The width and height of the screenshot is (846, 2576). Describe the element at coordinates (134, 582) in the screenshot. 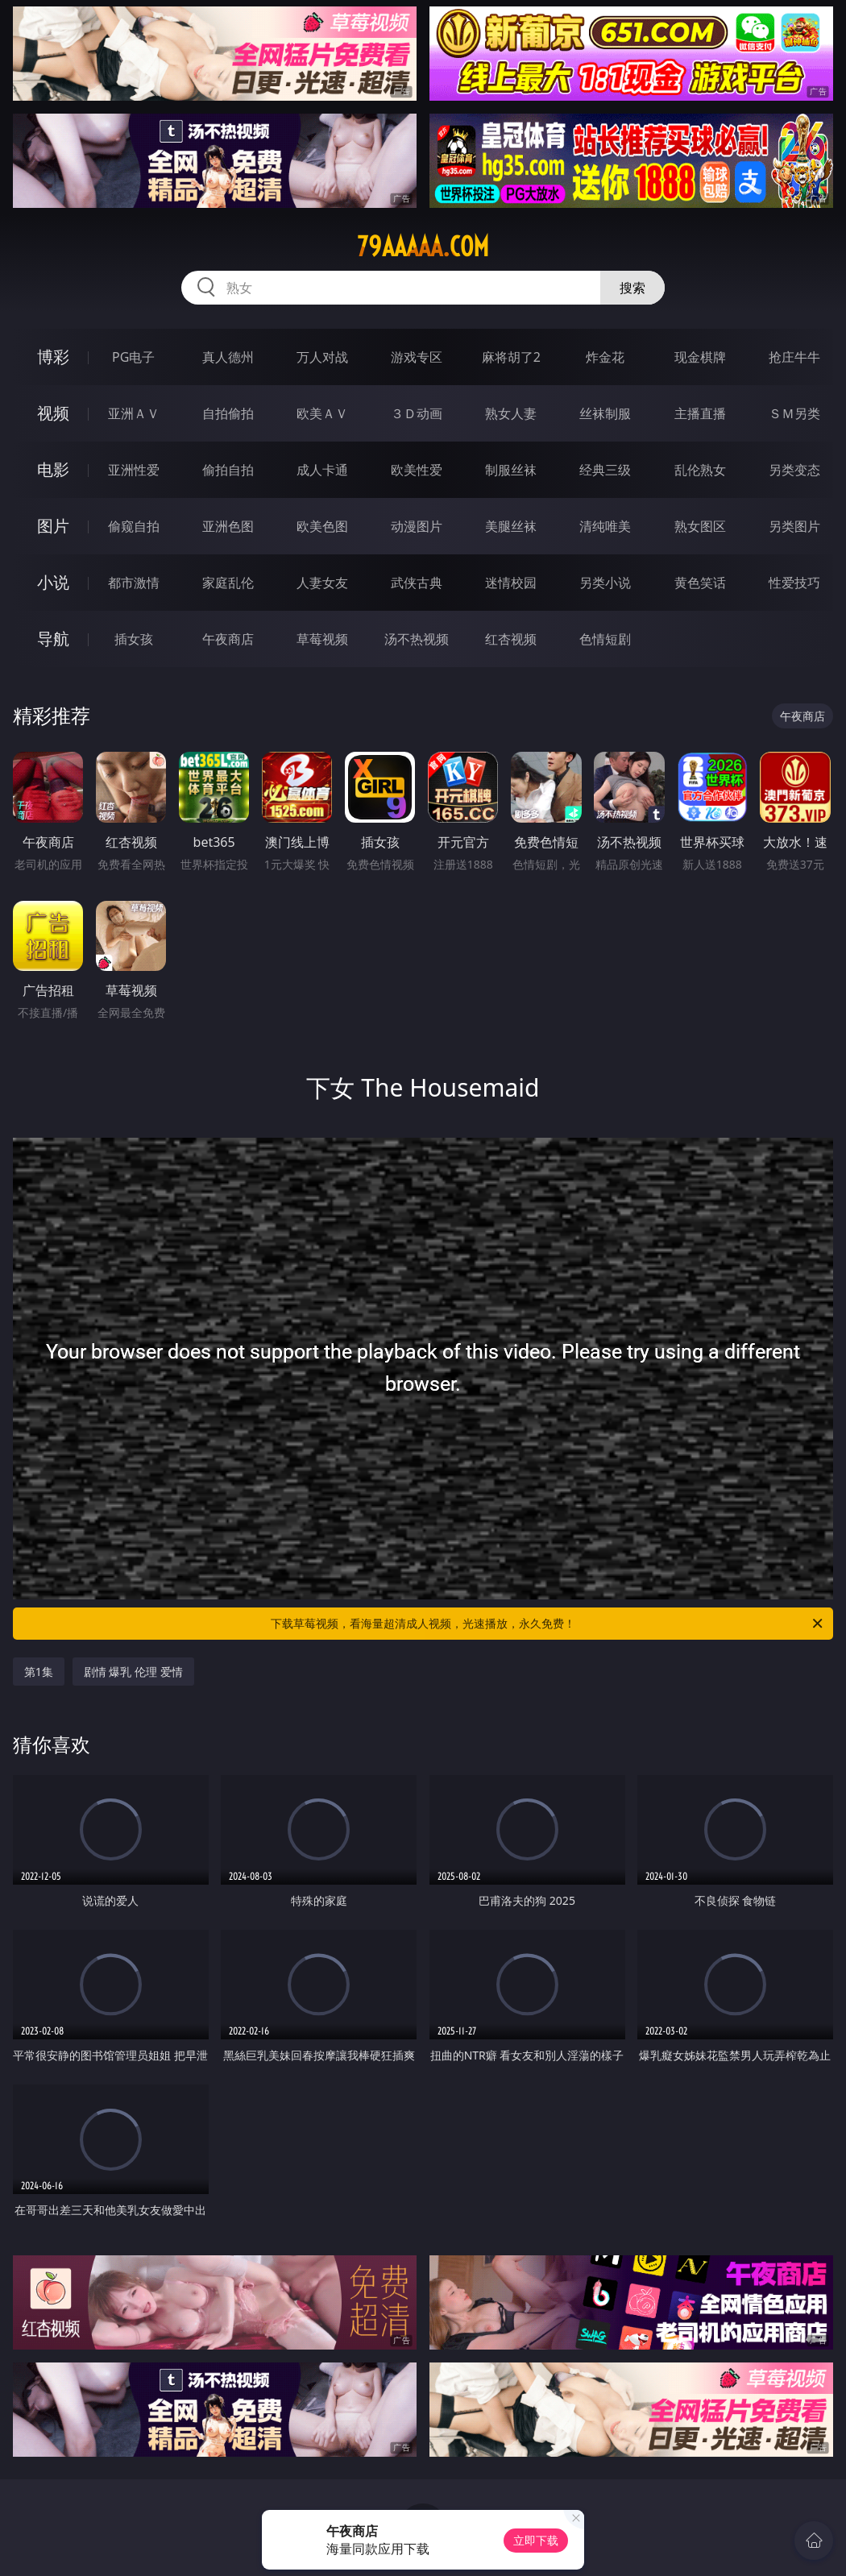

I see `都市激情` at that location.